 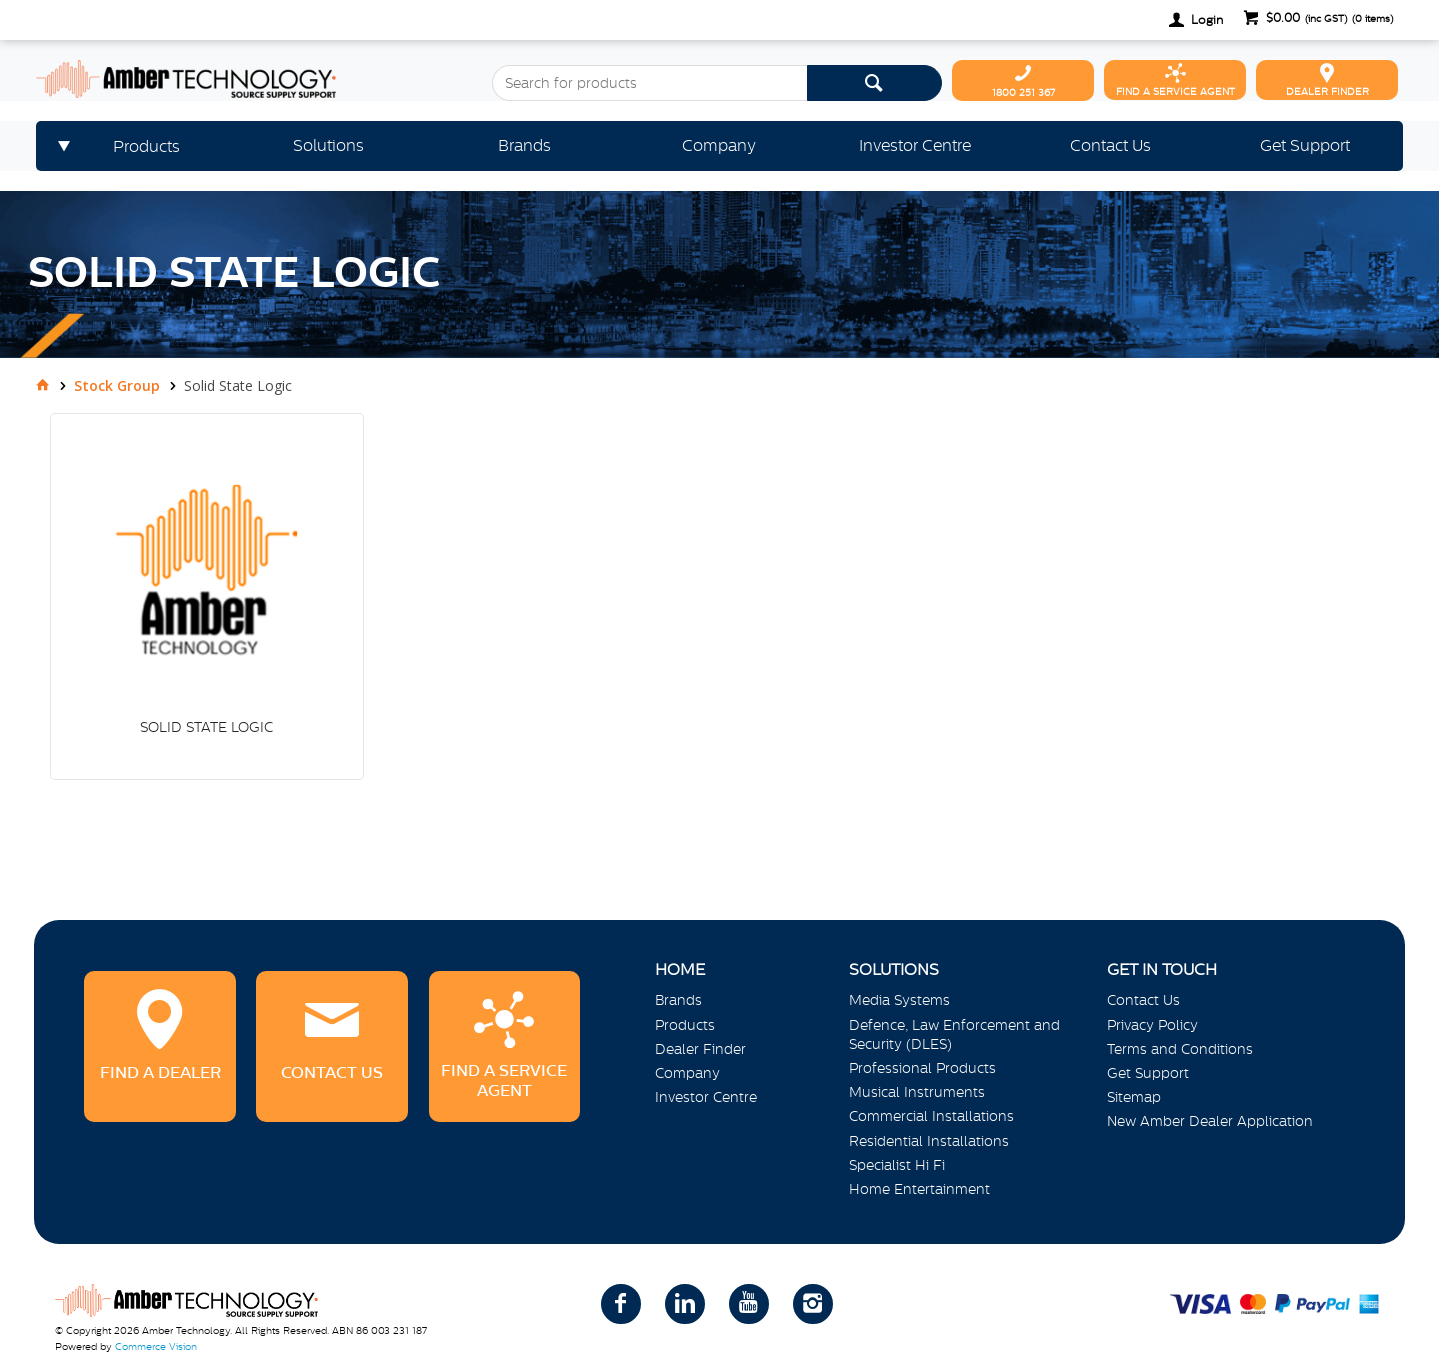 What do you see at coordinates (917, 1092) in the screenshot?
I see `Musical Instruments` at bounding box center [917, 1092].